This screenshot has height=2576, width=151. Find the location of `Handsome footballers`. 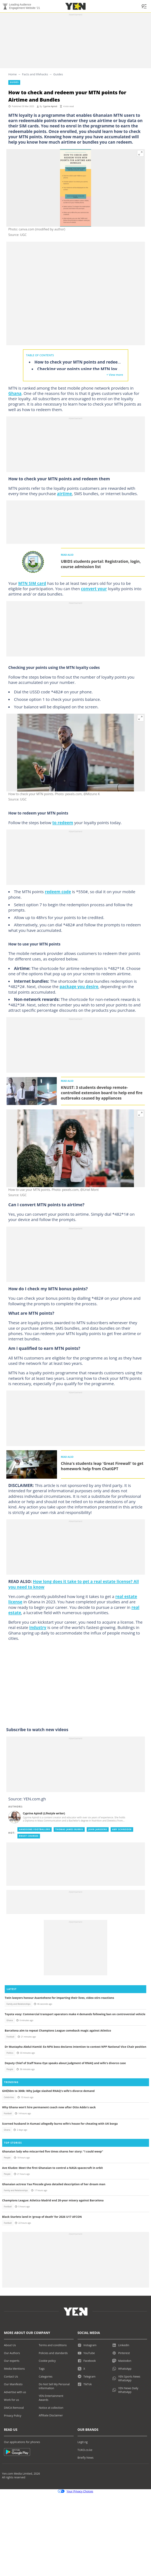

Handsome footballers is located at coordinates (34, 1829).